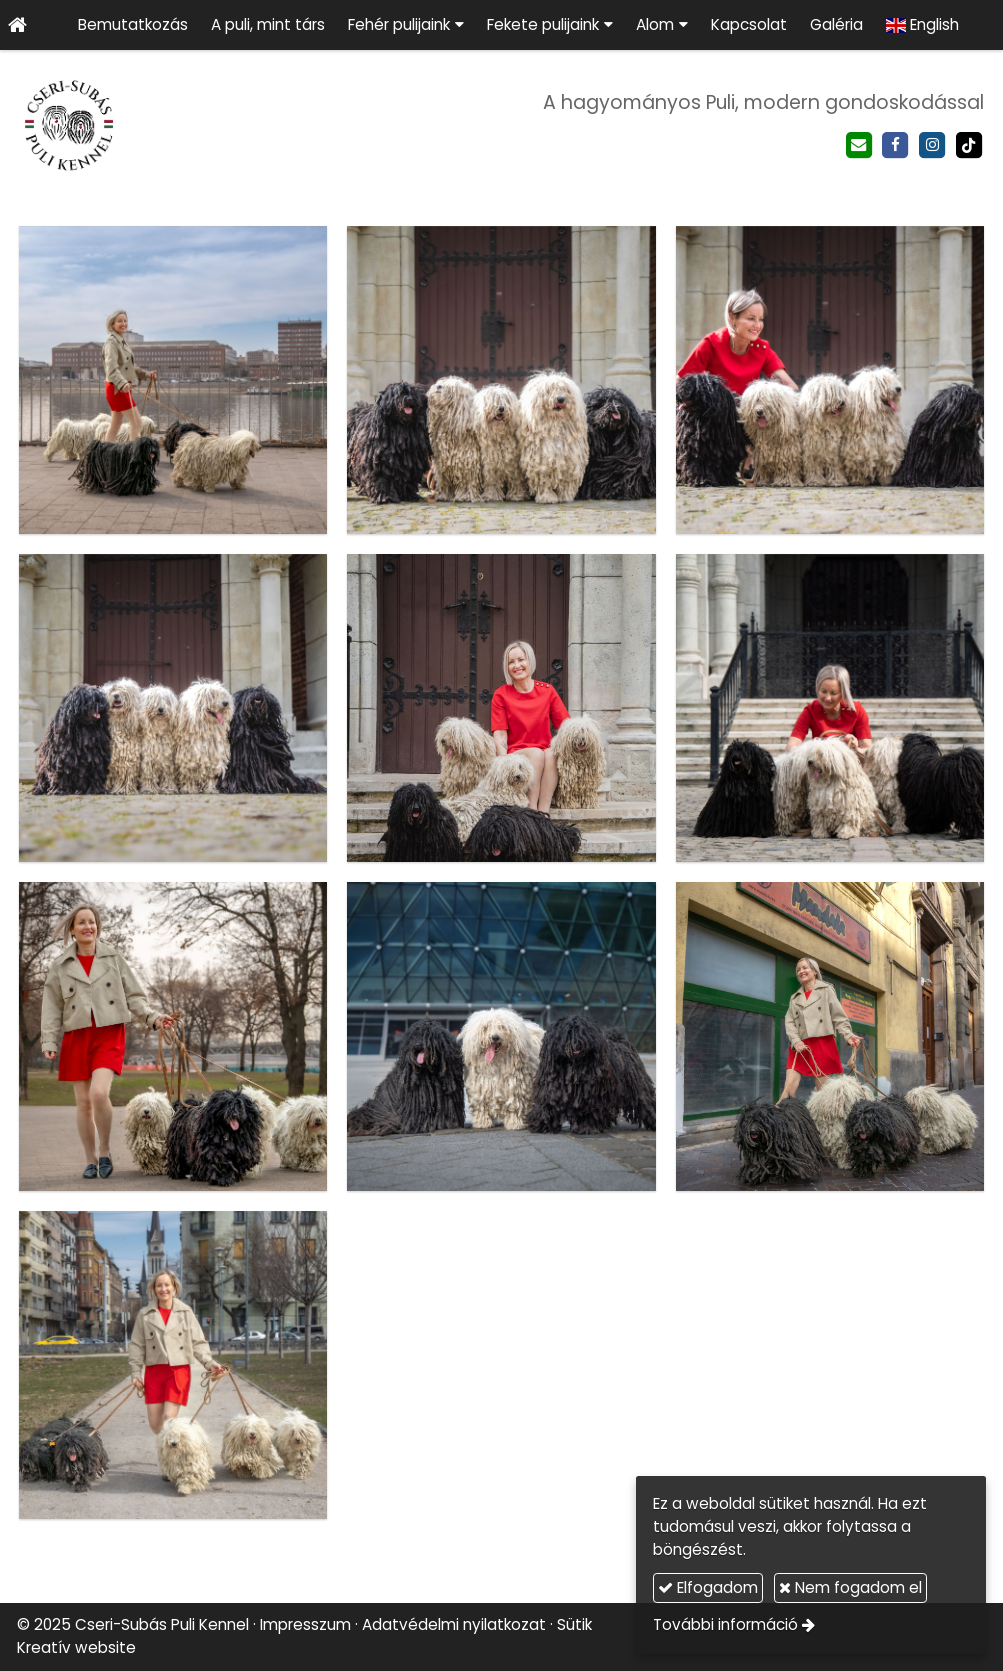  I want to click on Sütik, so click(574, 1624).